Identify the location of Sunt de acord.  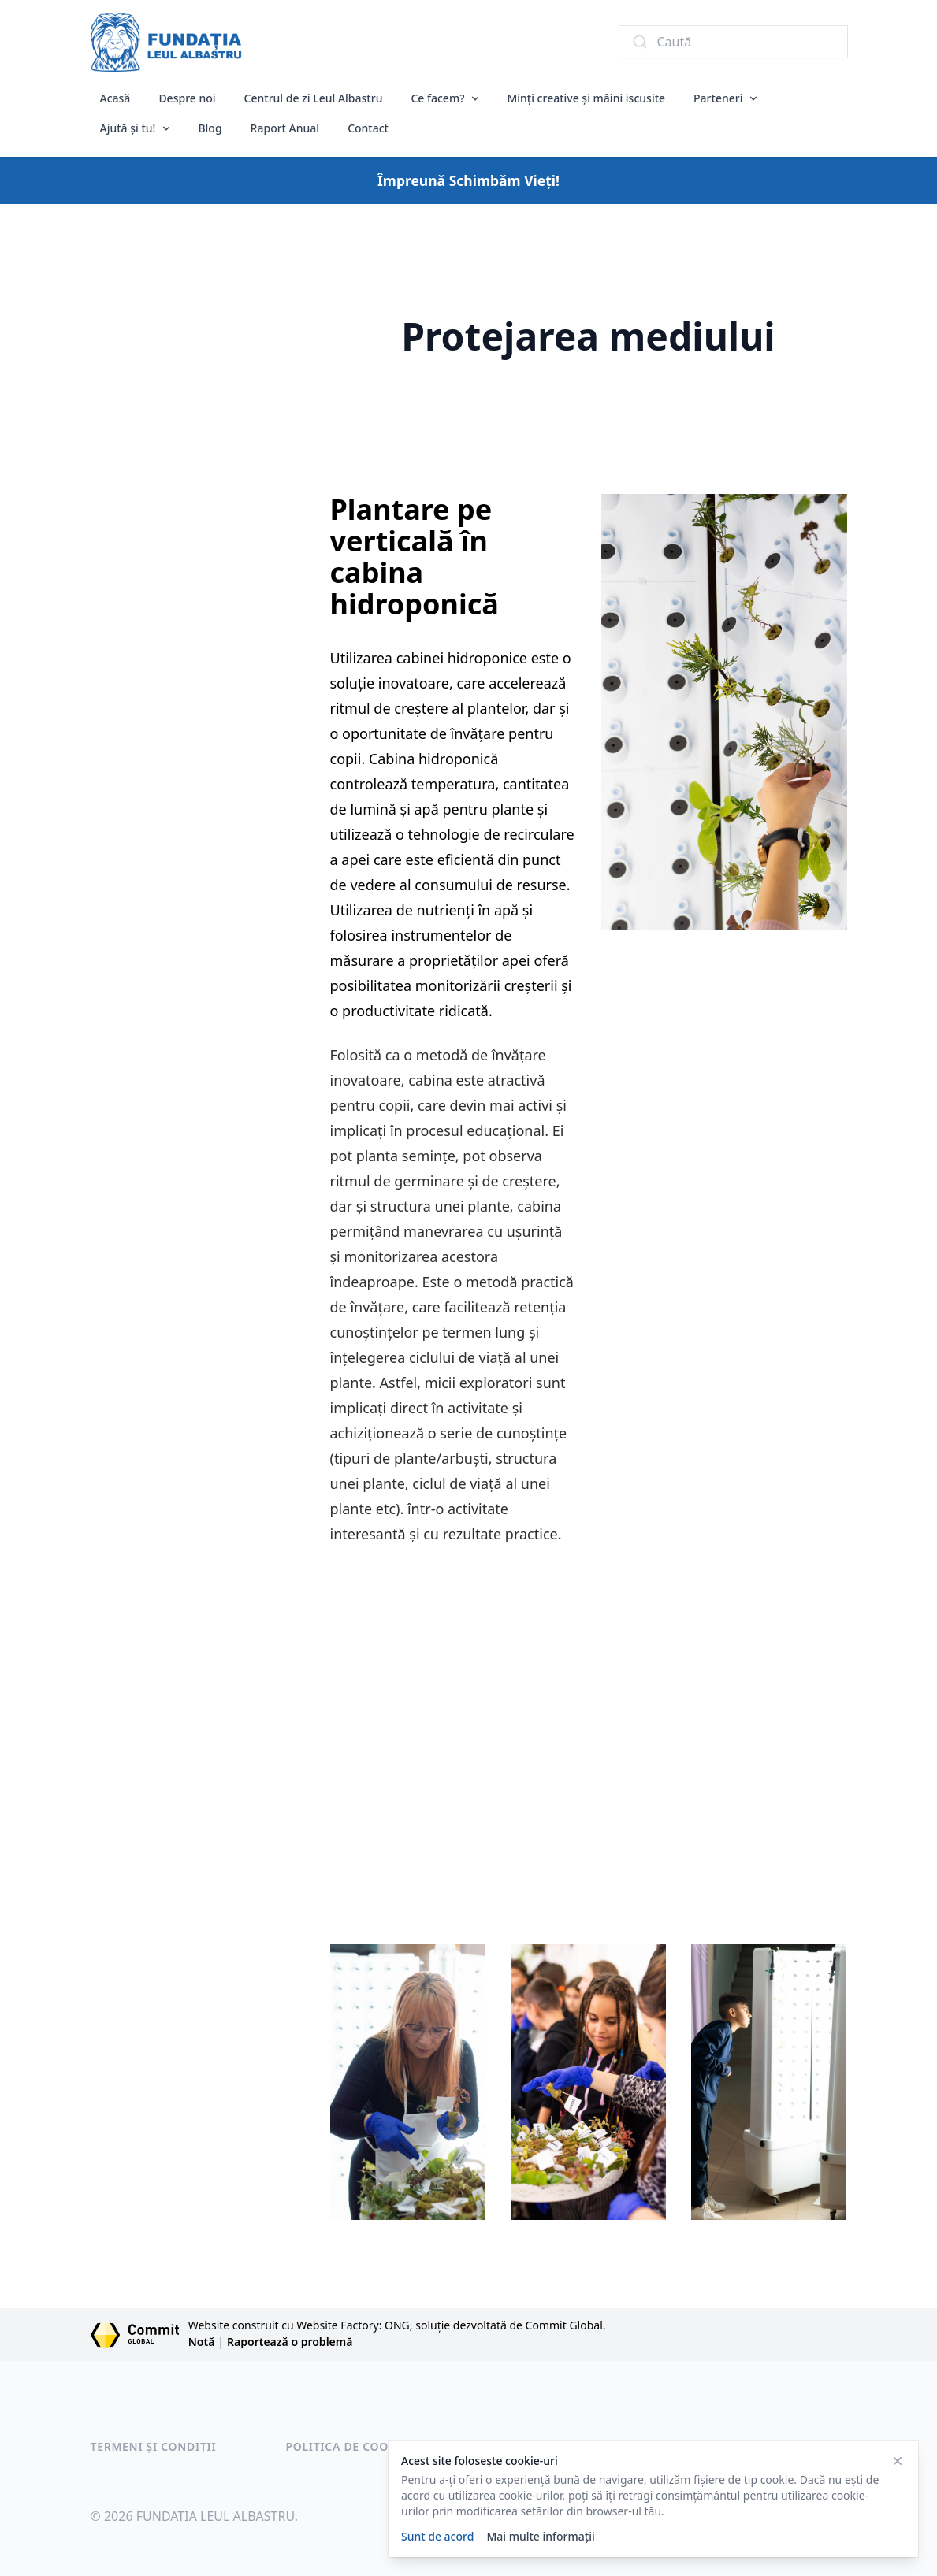
(437, 2536).